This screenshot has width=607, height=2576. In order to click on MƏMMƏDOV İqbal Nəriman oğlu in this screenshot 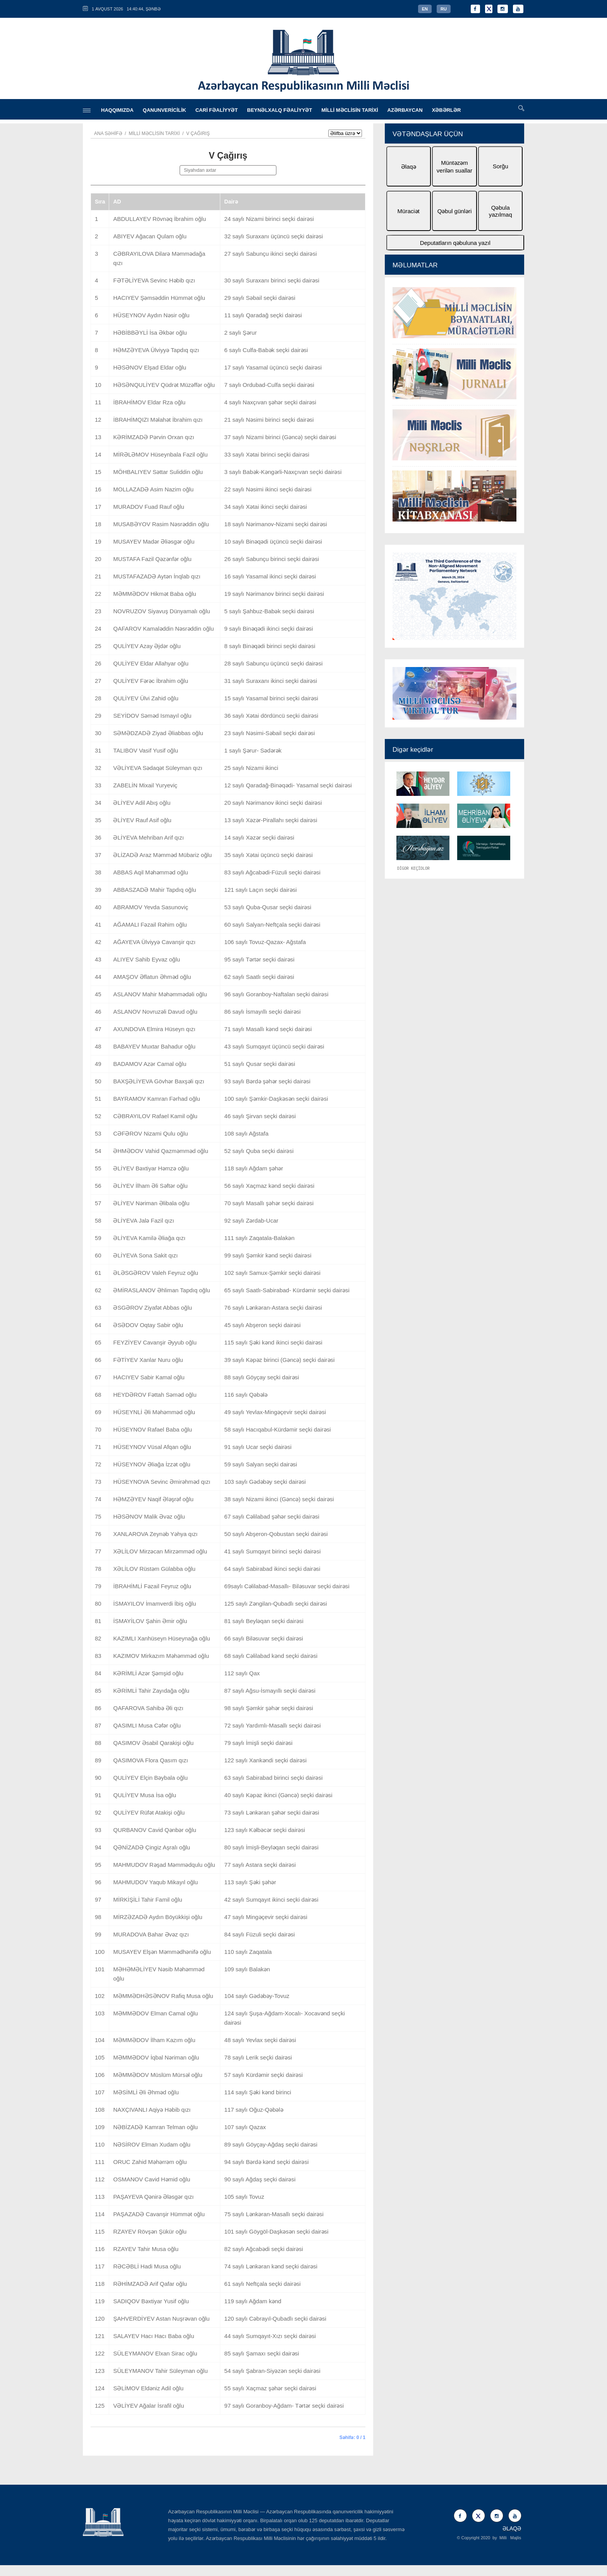, I will do `click(156, 2057)`.